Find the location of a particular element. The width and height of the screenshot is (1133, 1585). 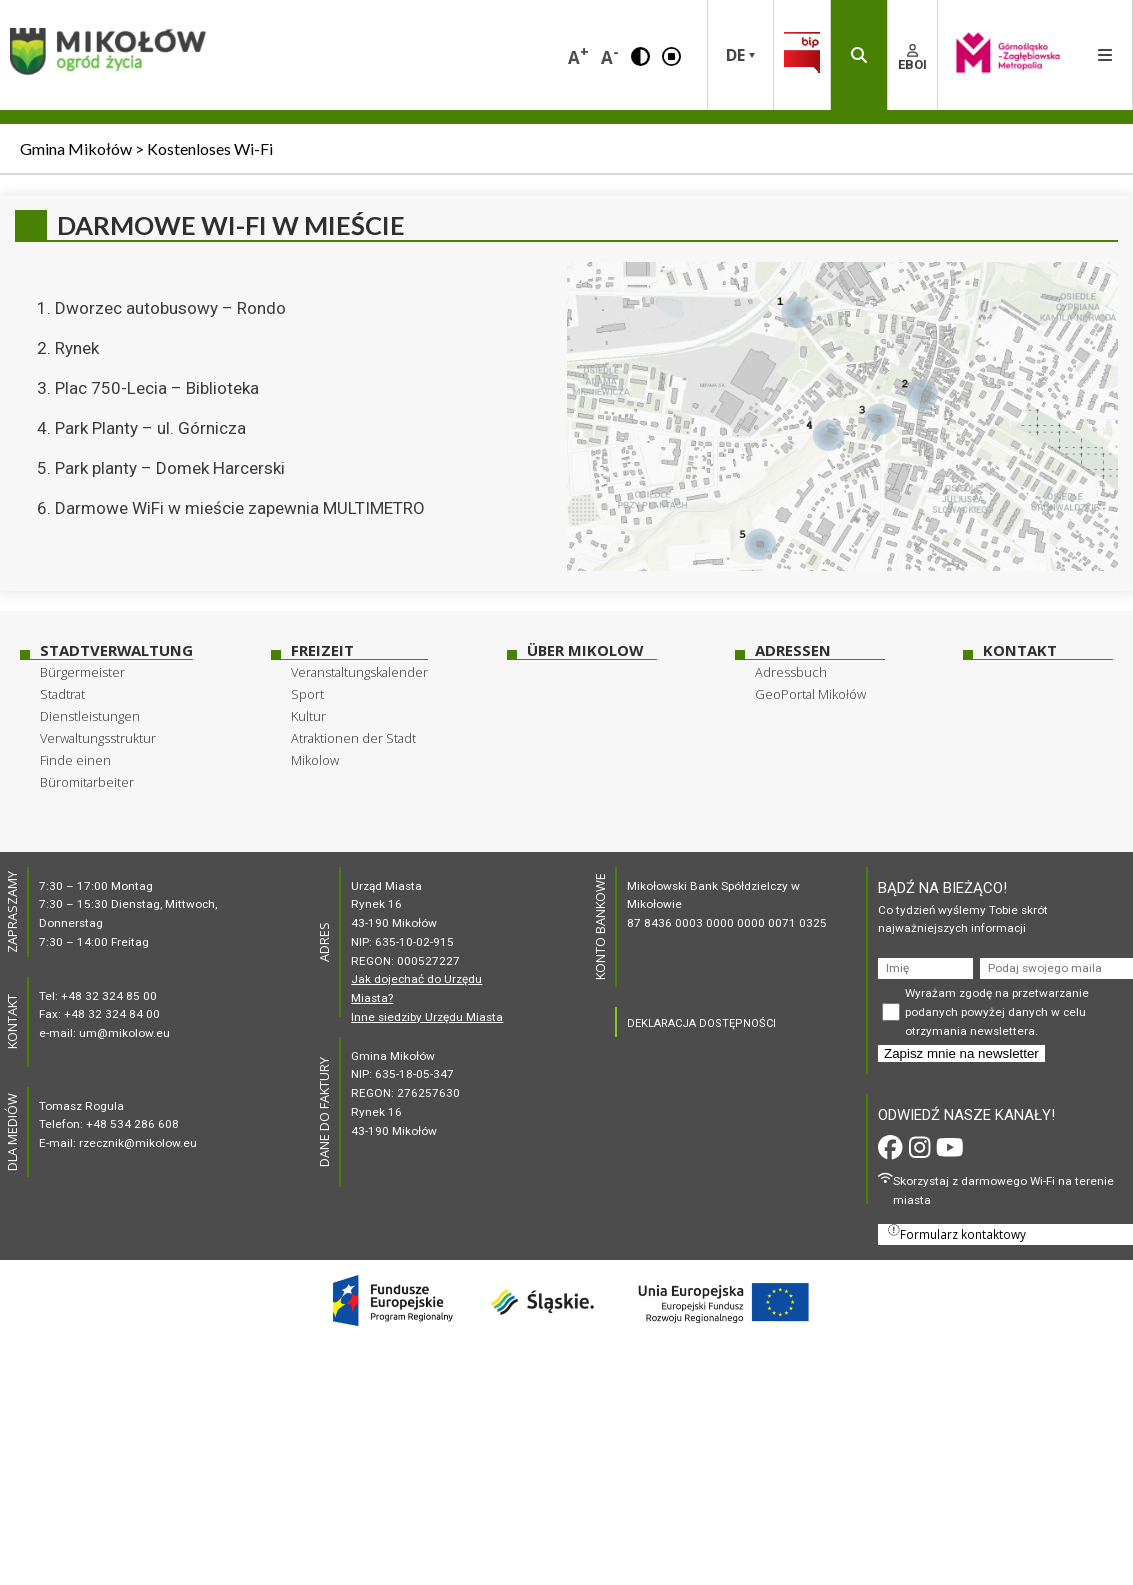

A [button] is located at coordinates (578, 55).